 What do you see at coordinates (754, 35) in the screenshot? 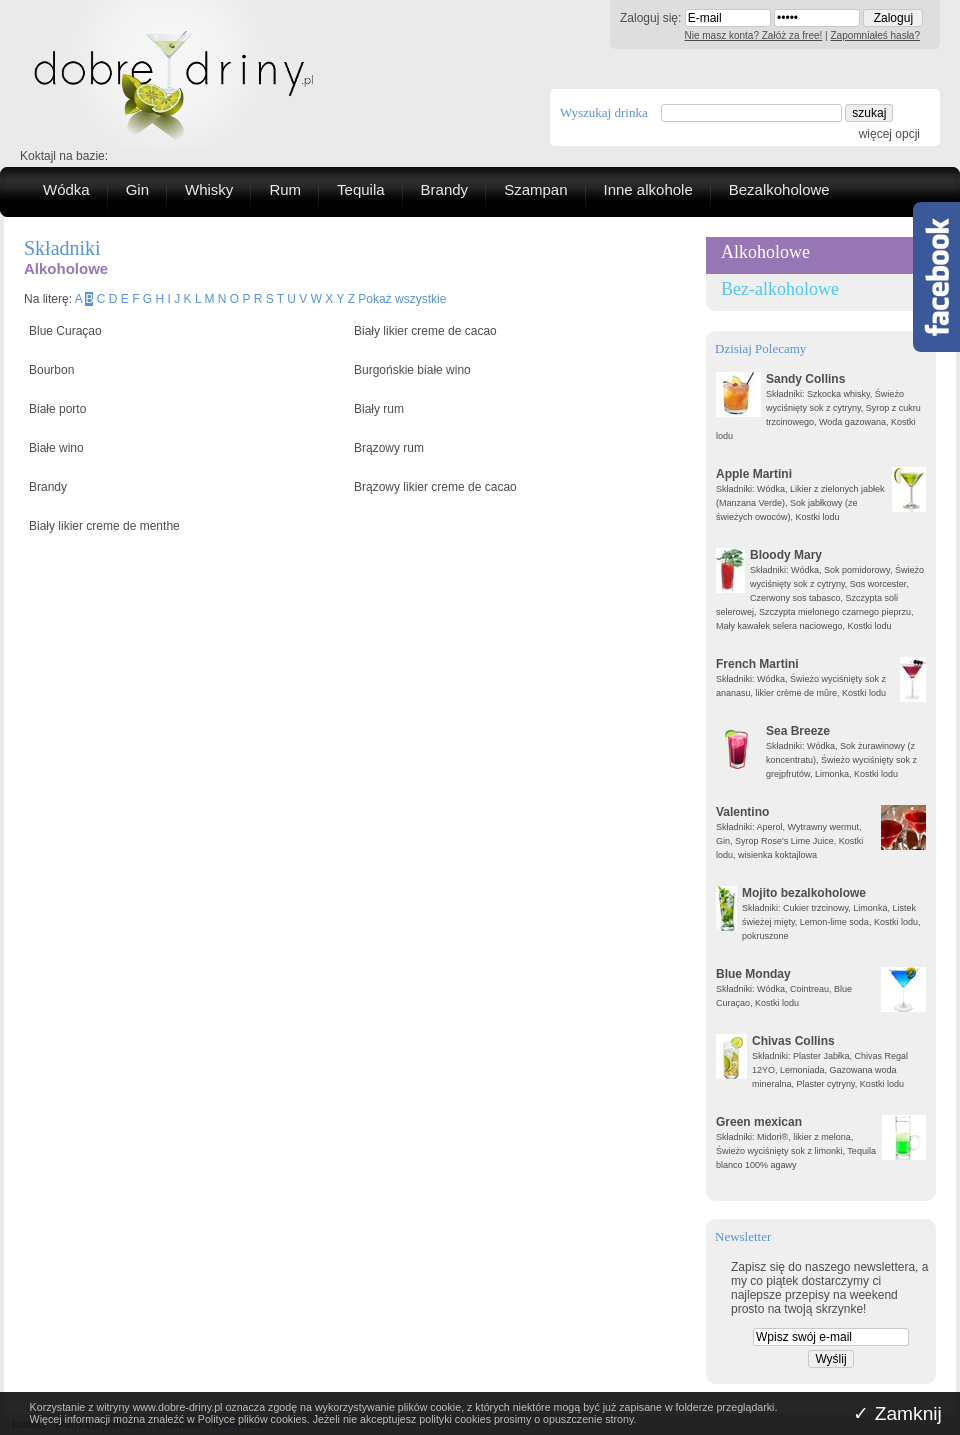
I see `Nie masz konta? Załóż za free!` at bounding box center [754, 35].